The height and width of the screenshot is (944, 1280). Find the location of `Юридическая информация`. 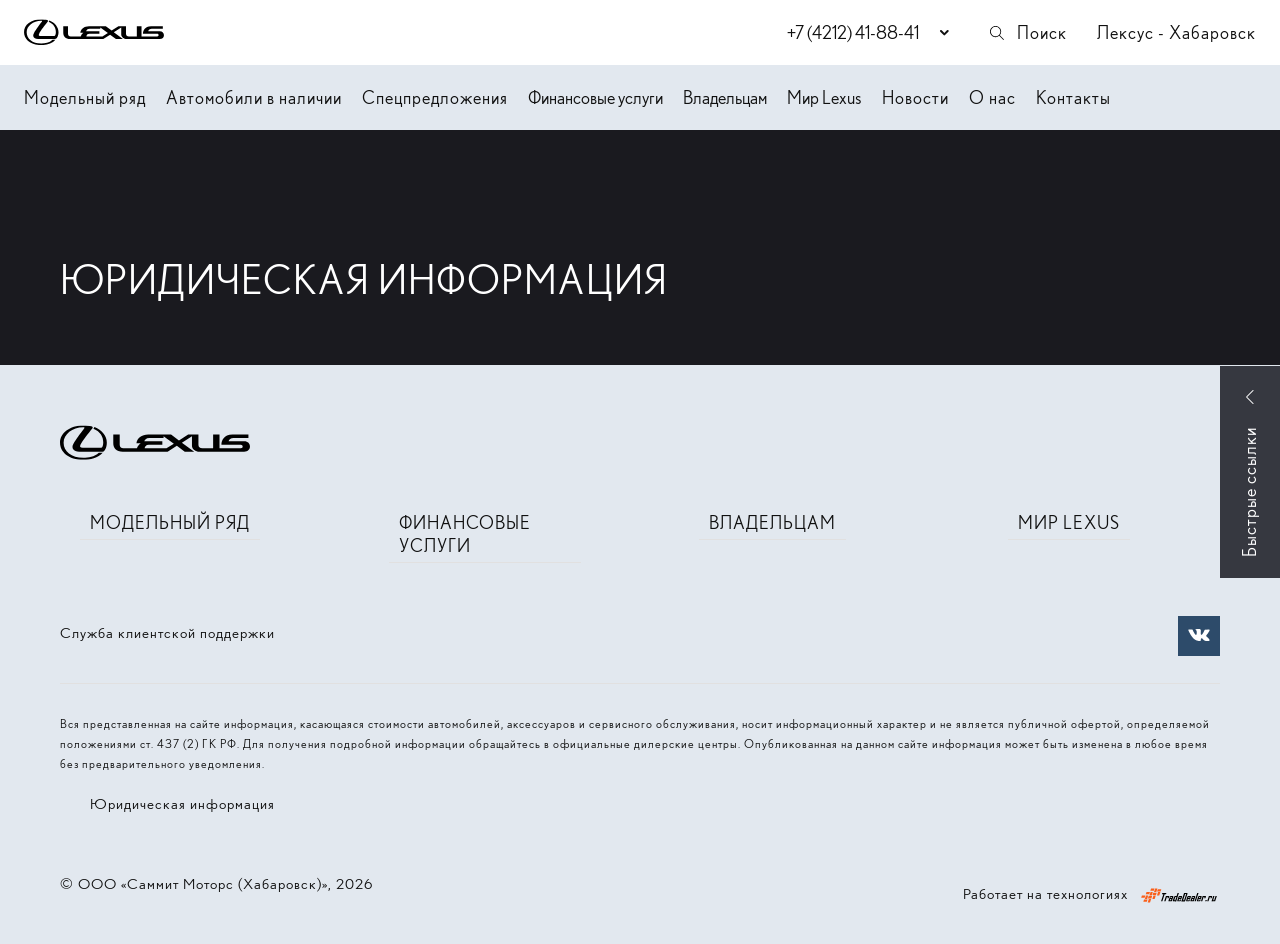

Юридическая информация is located at coordinates (182, 804).